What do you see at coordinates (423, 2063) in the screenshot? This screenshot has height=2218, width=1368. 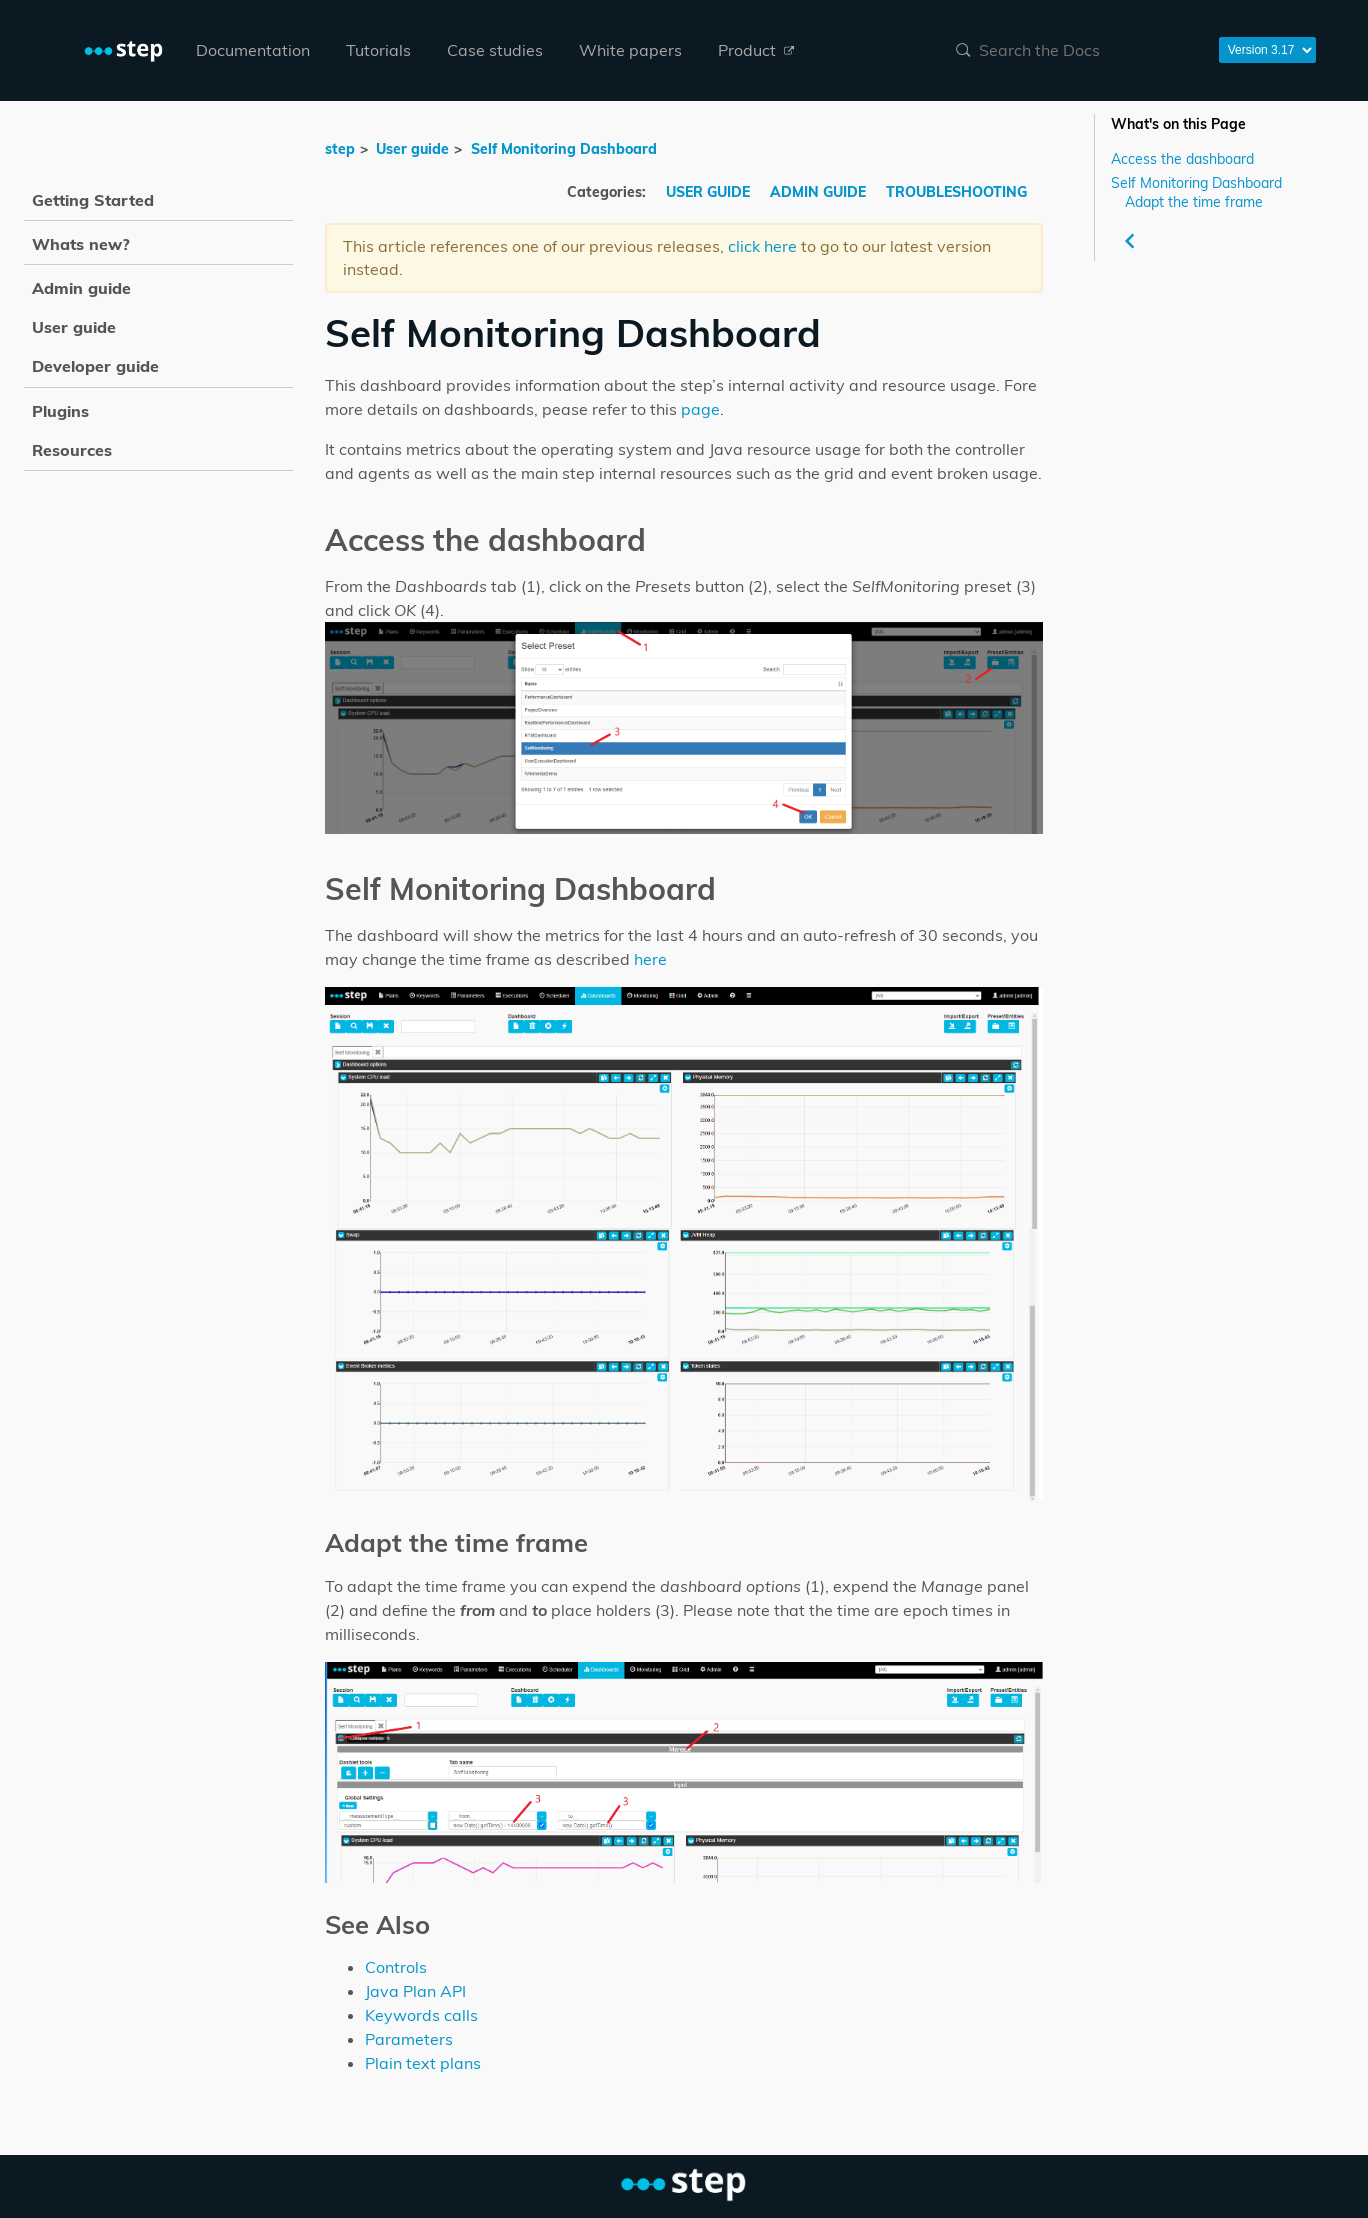 I see `Plain text plans` at bounding box center [423, 2063].